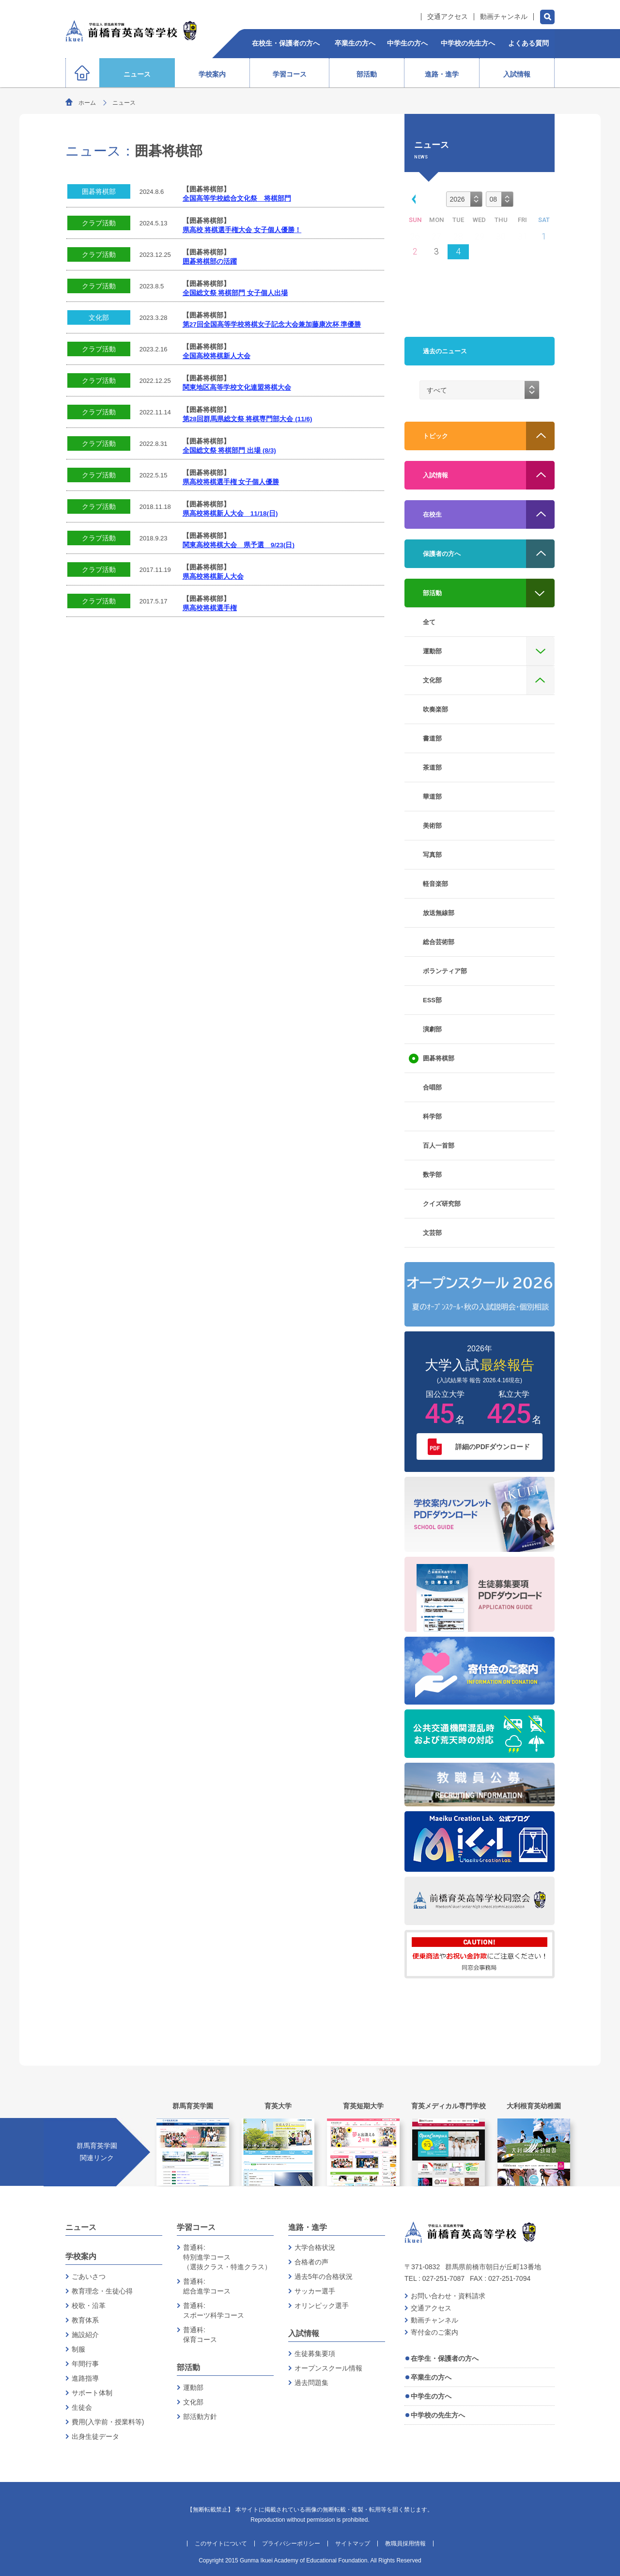  I want to click on 普通科:保育コース, so click(200, 2334).